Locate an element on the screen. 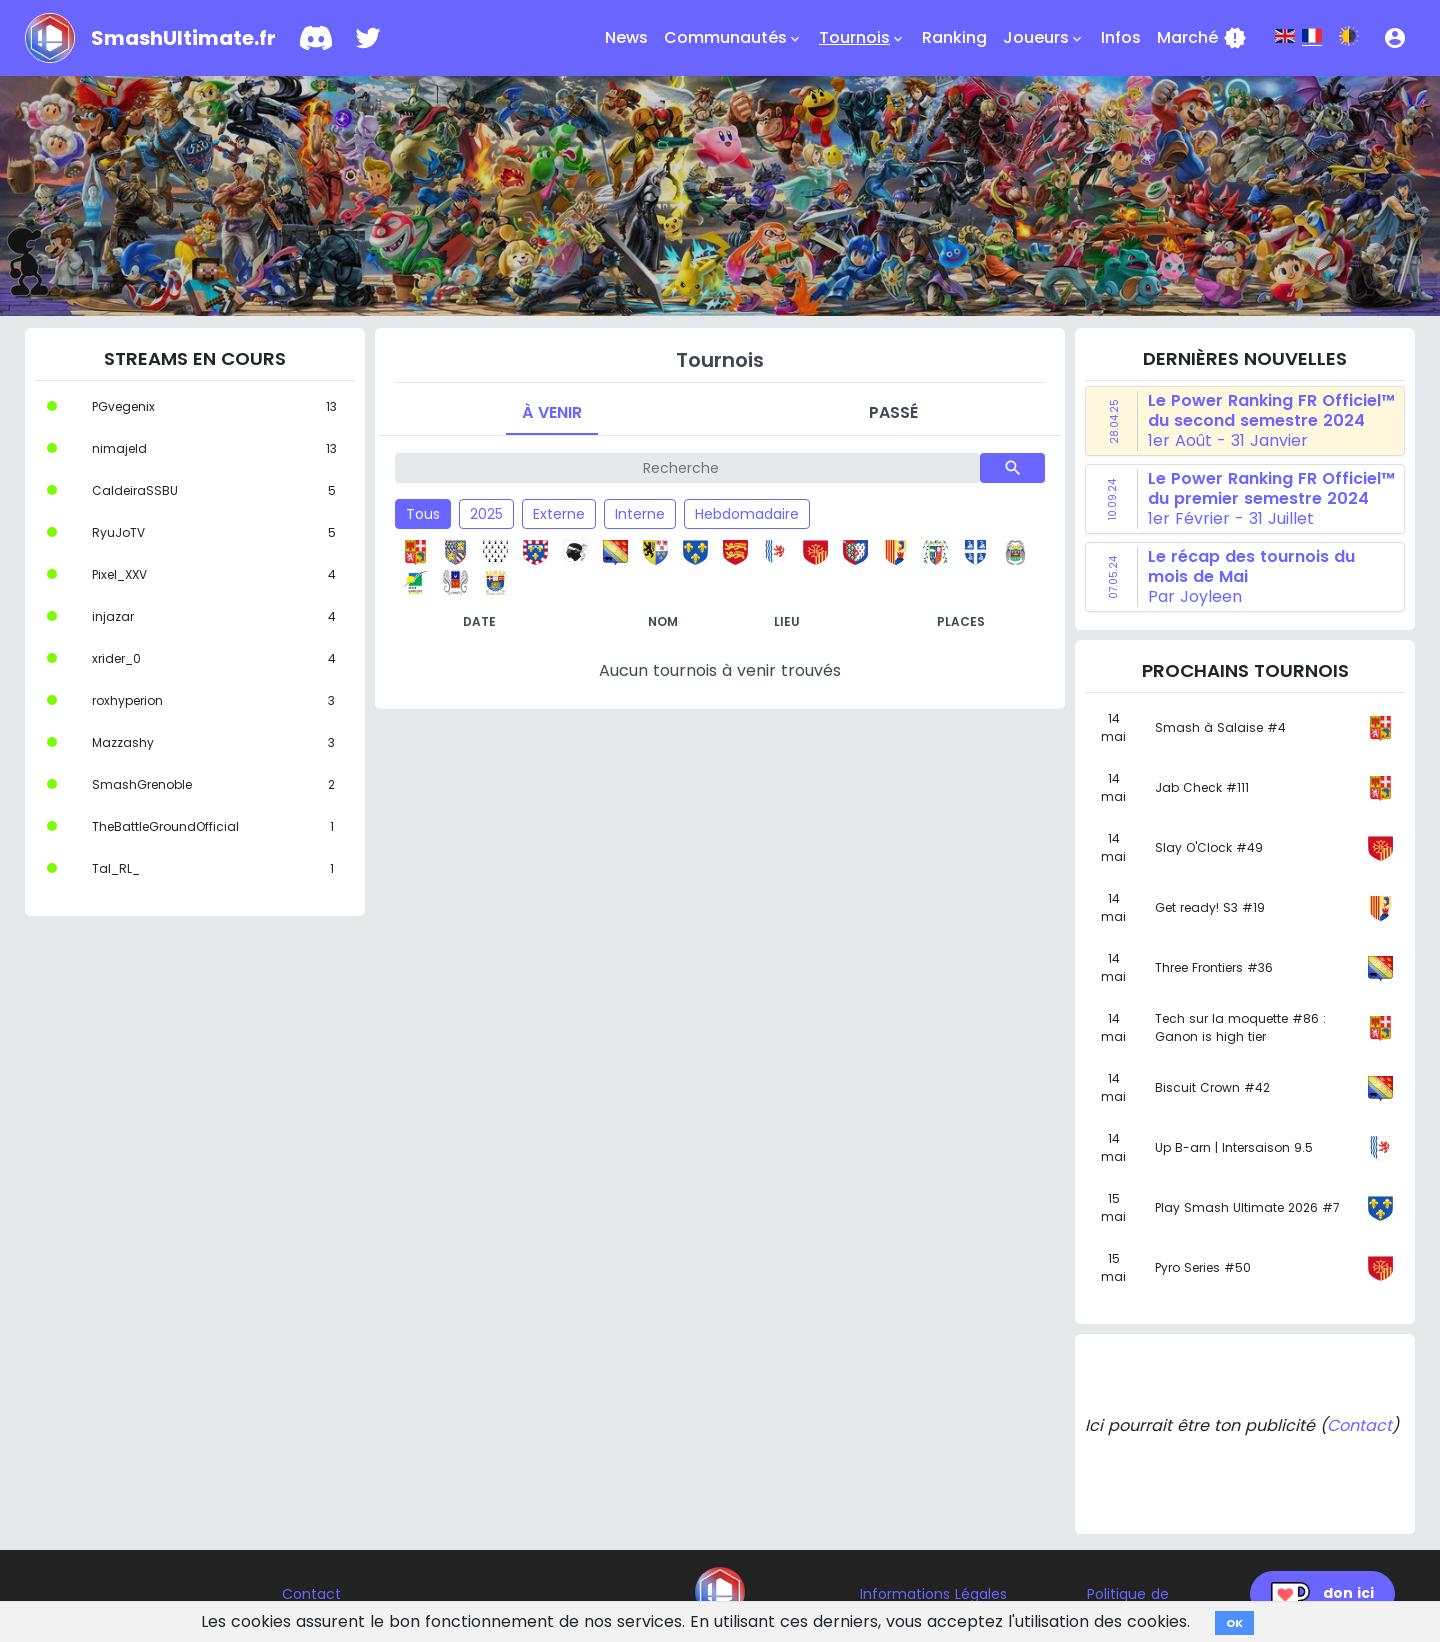 The image size is (1440, 1642). À venir [tab] is located at coordinates (552, 412).